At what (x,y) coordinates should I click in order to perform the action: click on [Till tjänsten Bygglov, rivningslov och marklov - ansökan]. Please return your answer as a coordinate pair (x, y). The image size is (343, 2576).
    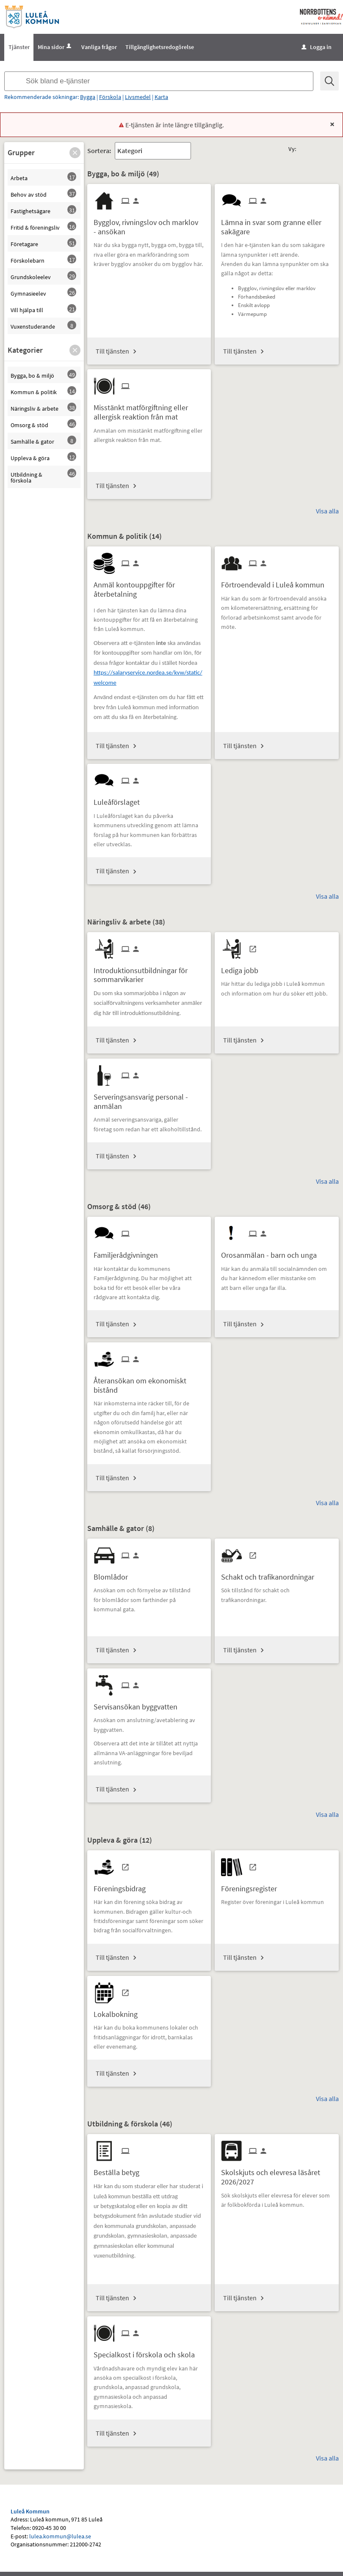
    Looking at the image, I should click on (149, 223).